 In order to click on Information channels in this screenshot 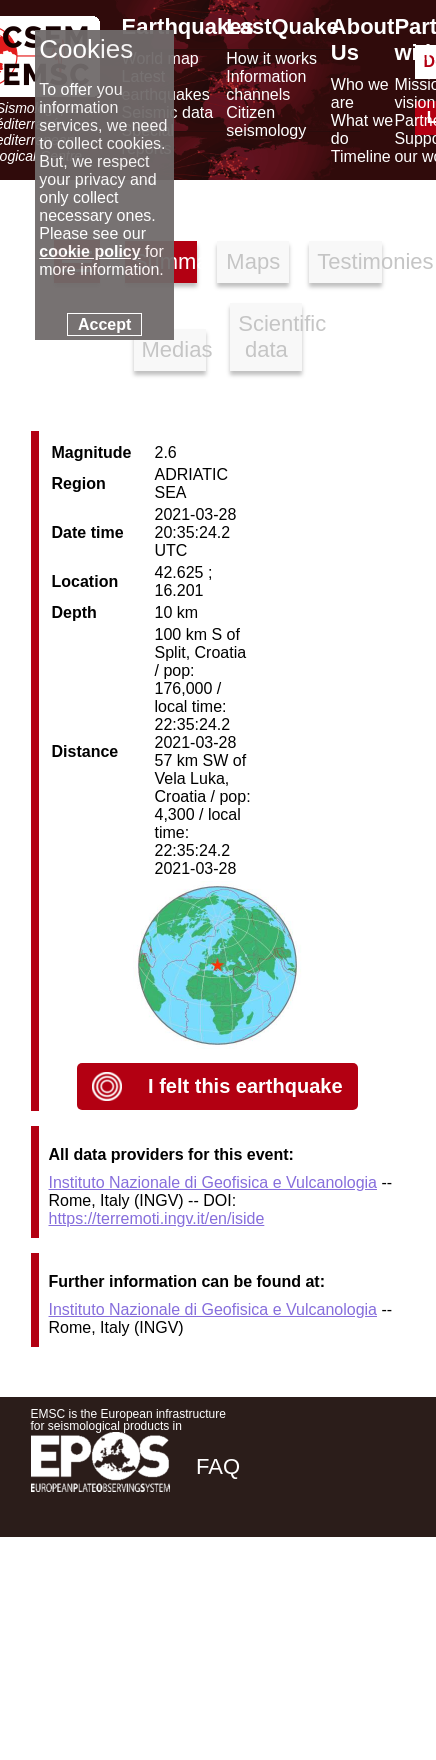, I will do `click(266, 85)`.